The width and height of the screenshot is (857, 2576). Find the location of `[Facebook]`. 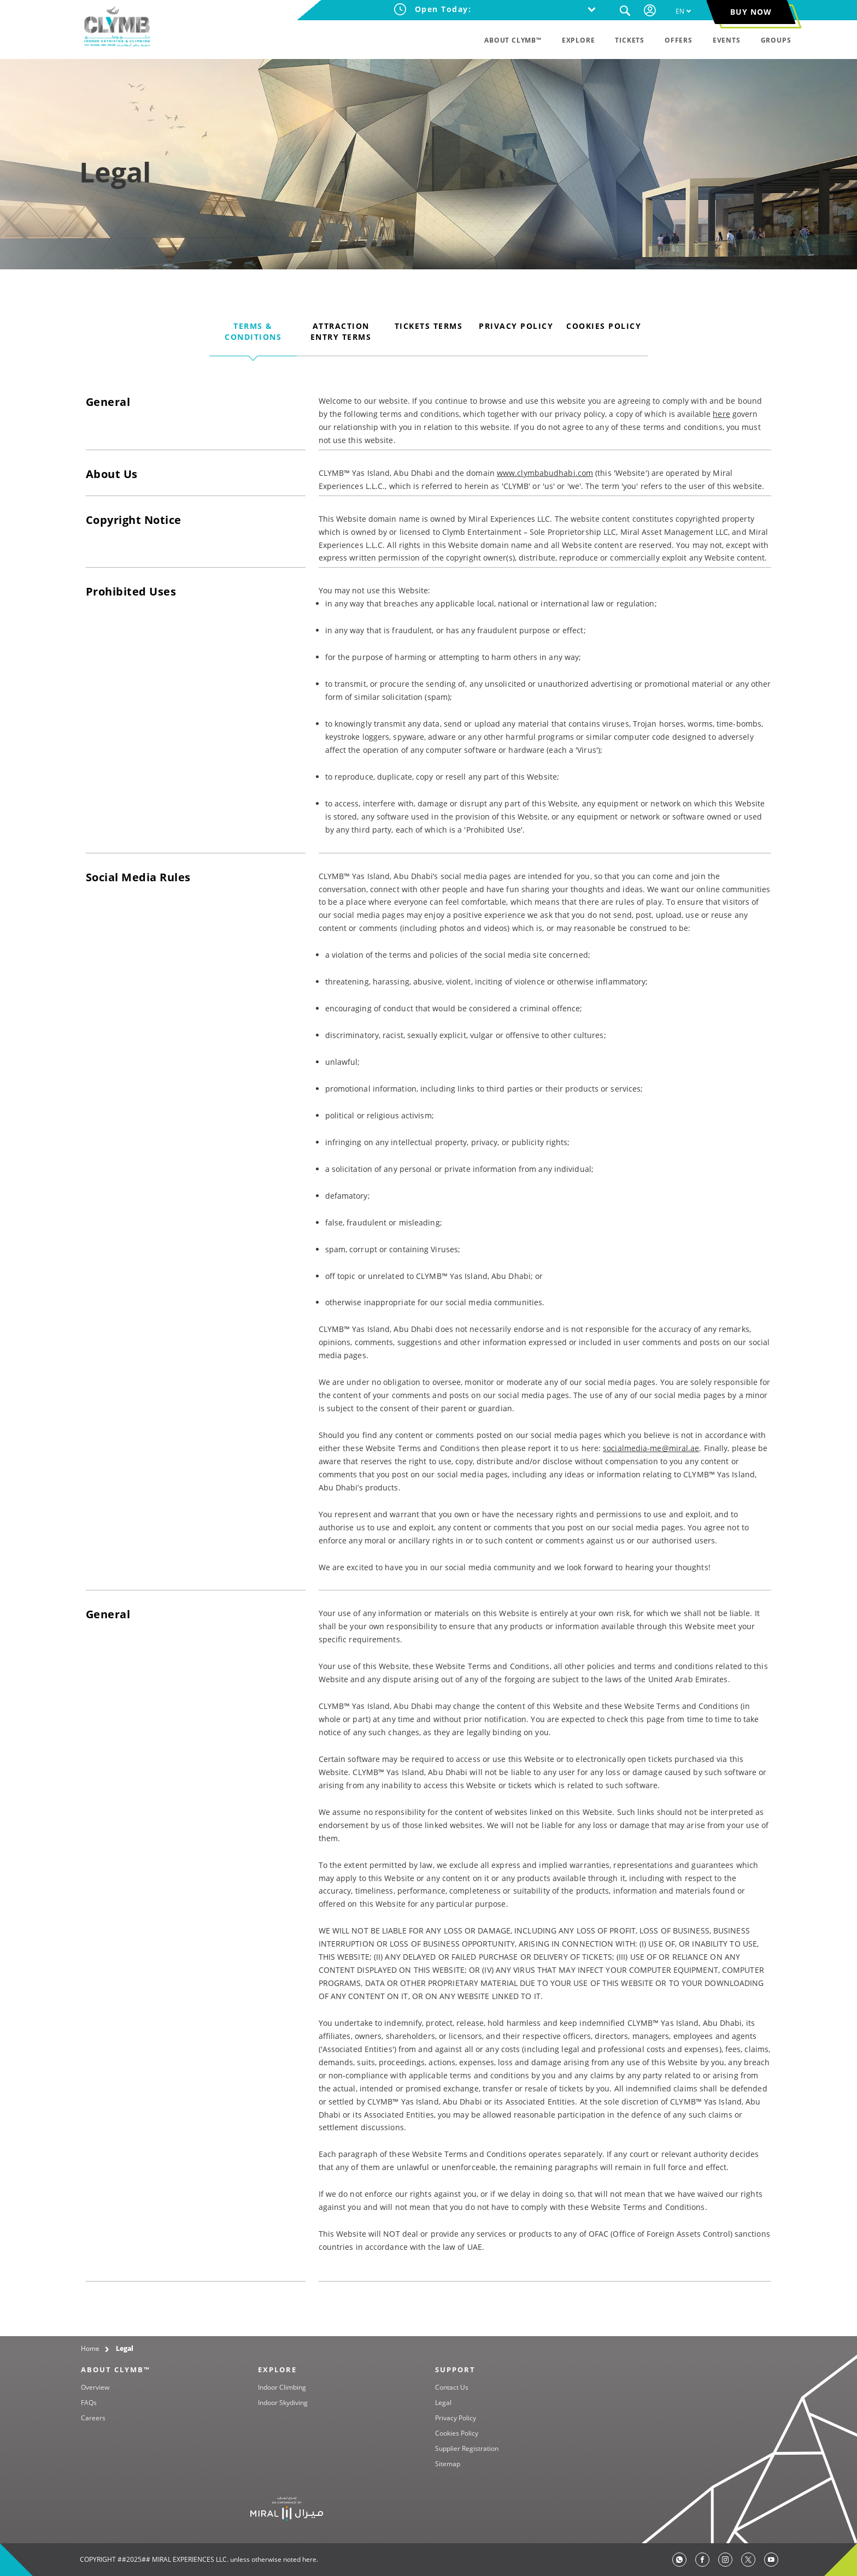

[Facebook] is located at coordinates (702, 2560).